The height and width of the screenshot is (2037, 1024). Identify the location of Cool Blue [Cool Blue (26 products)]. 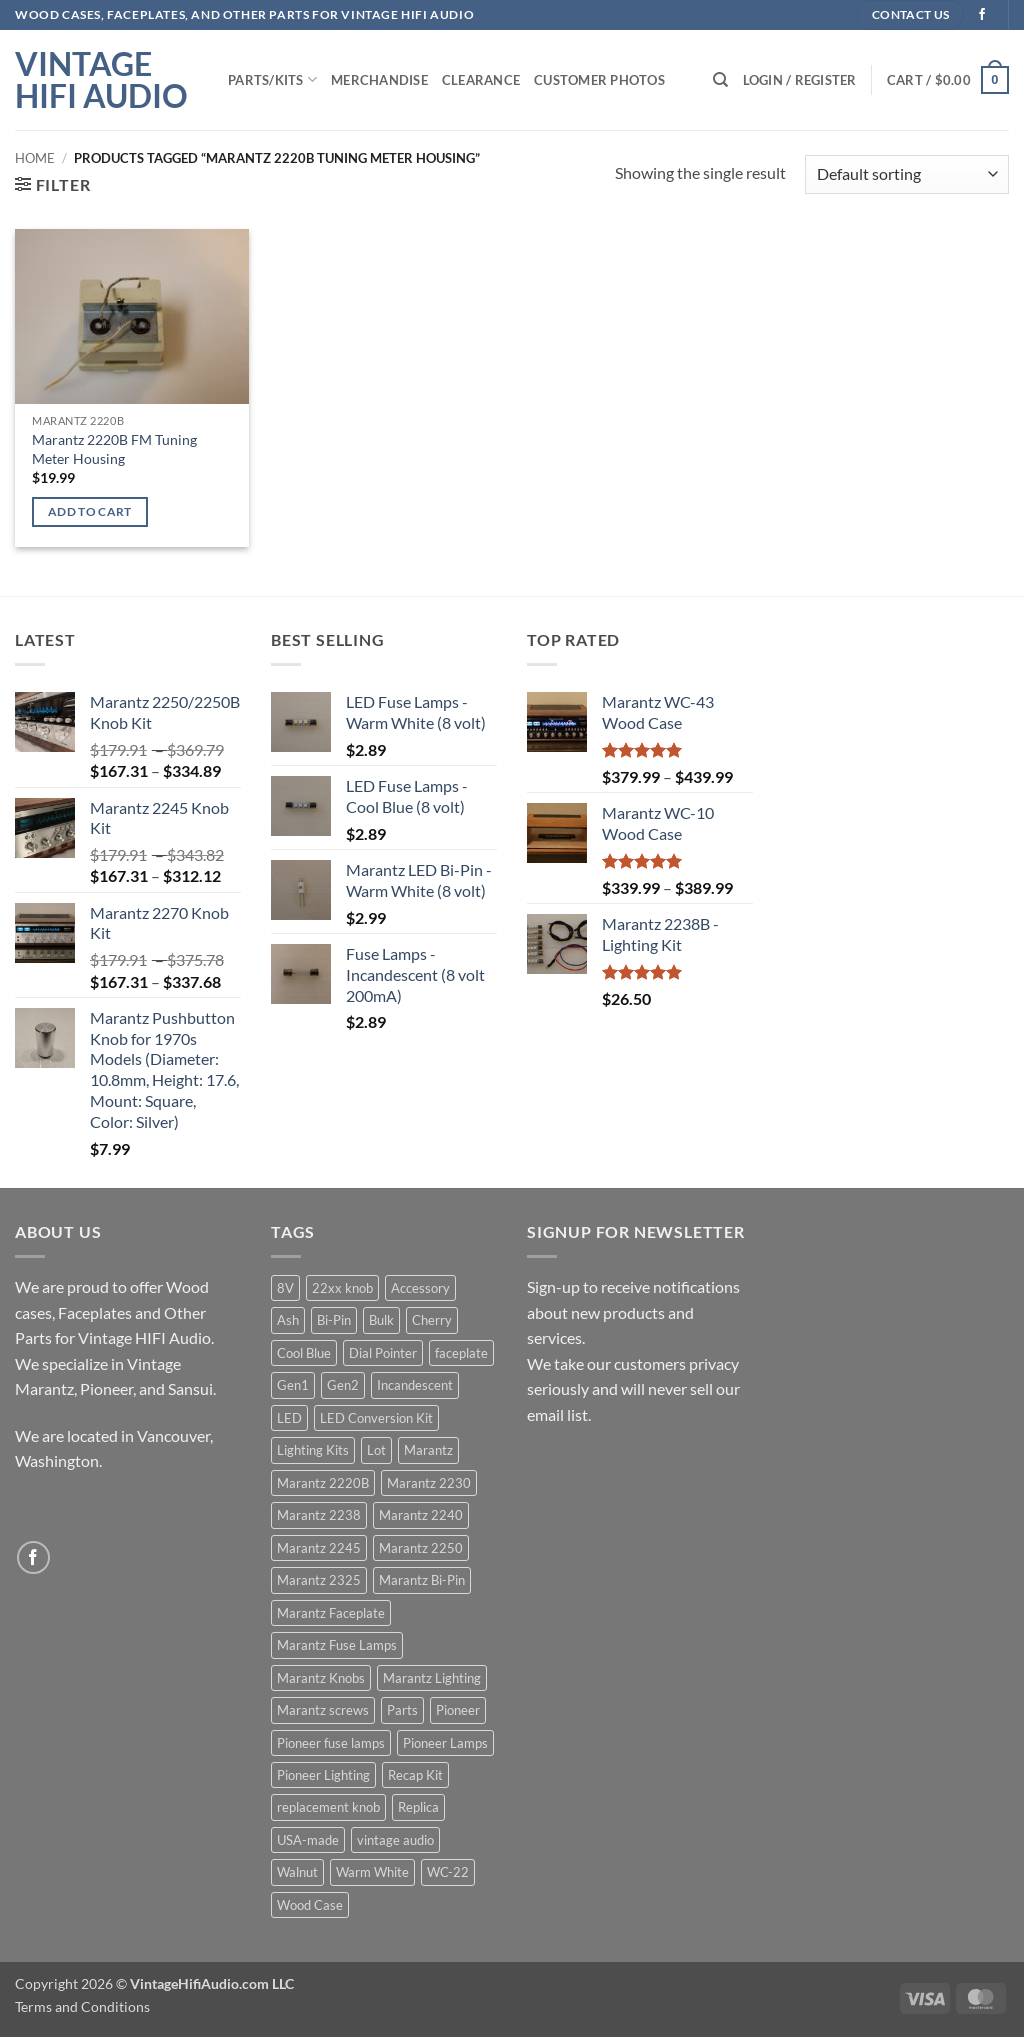
(304, 1353).